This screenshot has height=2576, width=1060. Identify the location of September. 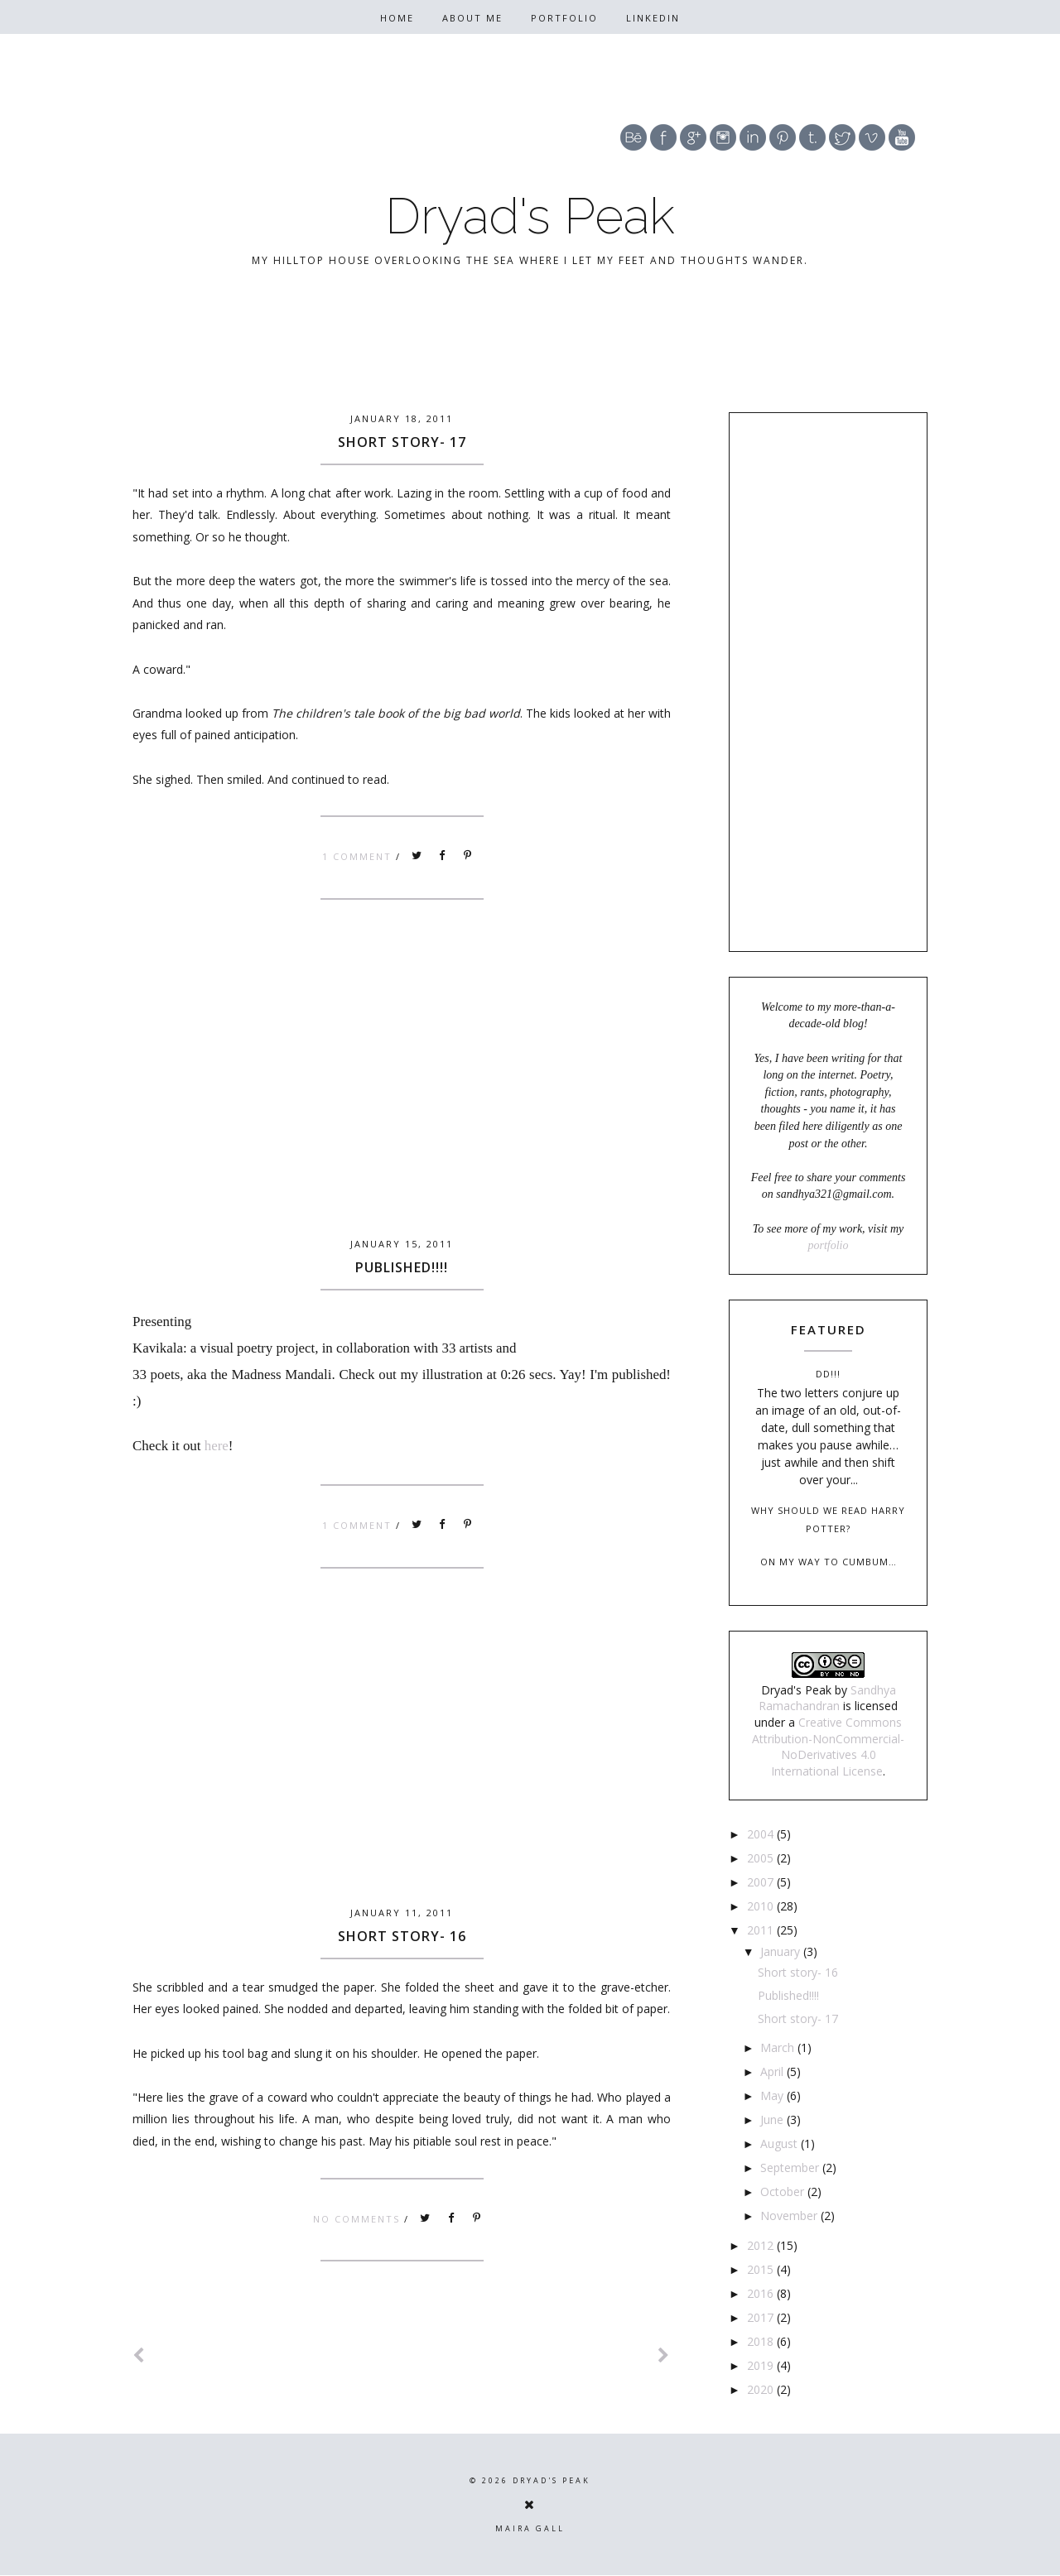
(791, 2167).